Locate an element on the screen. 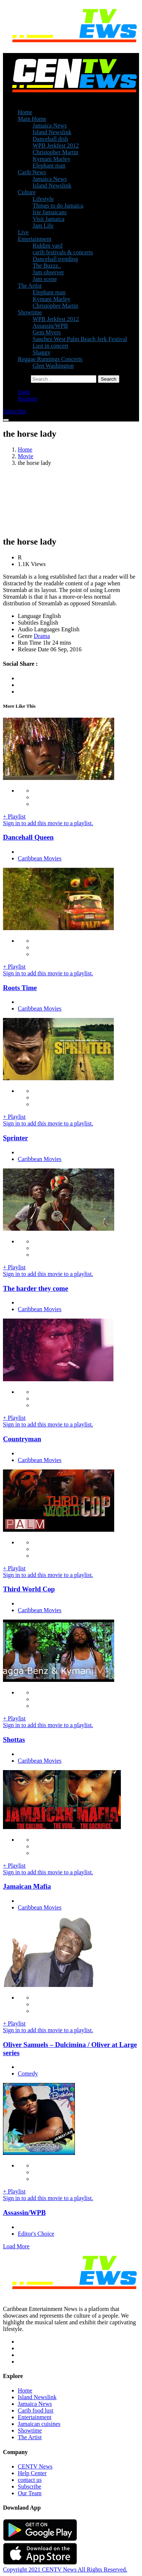  WPB Jerkfest 2012 is located at coordinates (56, 145).